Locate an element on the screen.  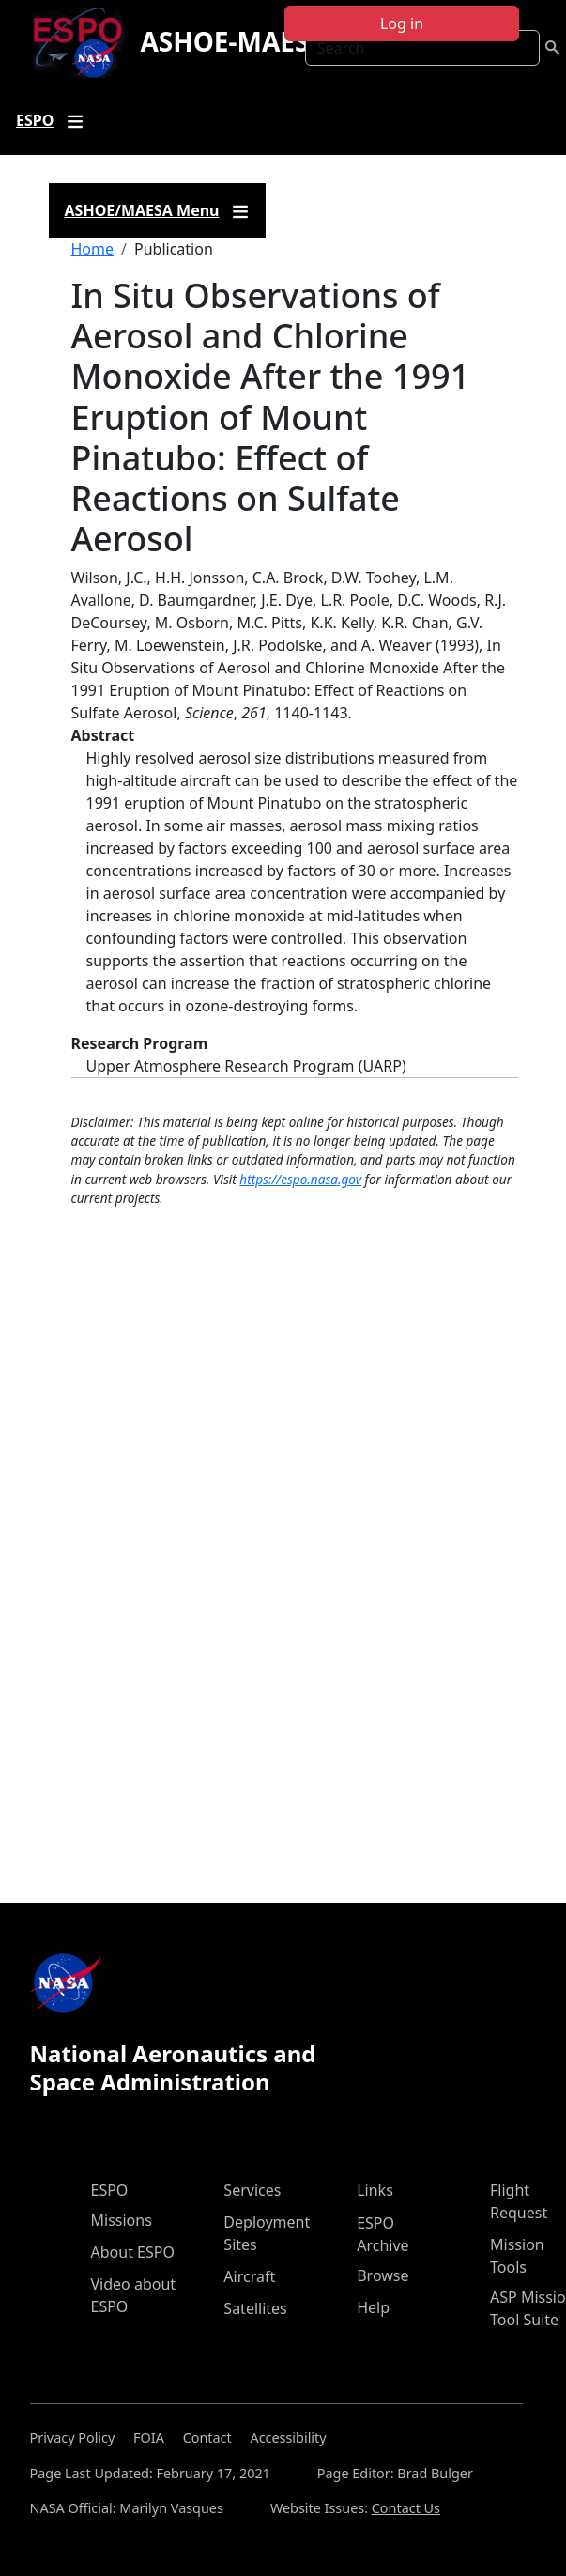
Satellites is located at coordinates (254, 2308).